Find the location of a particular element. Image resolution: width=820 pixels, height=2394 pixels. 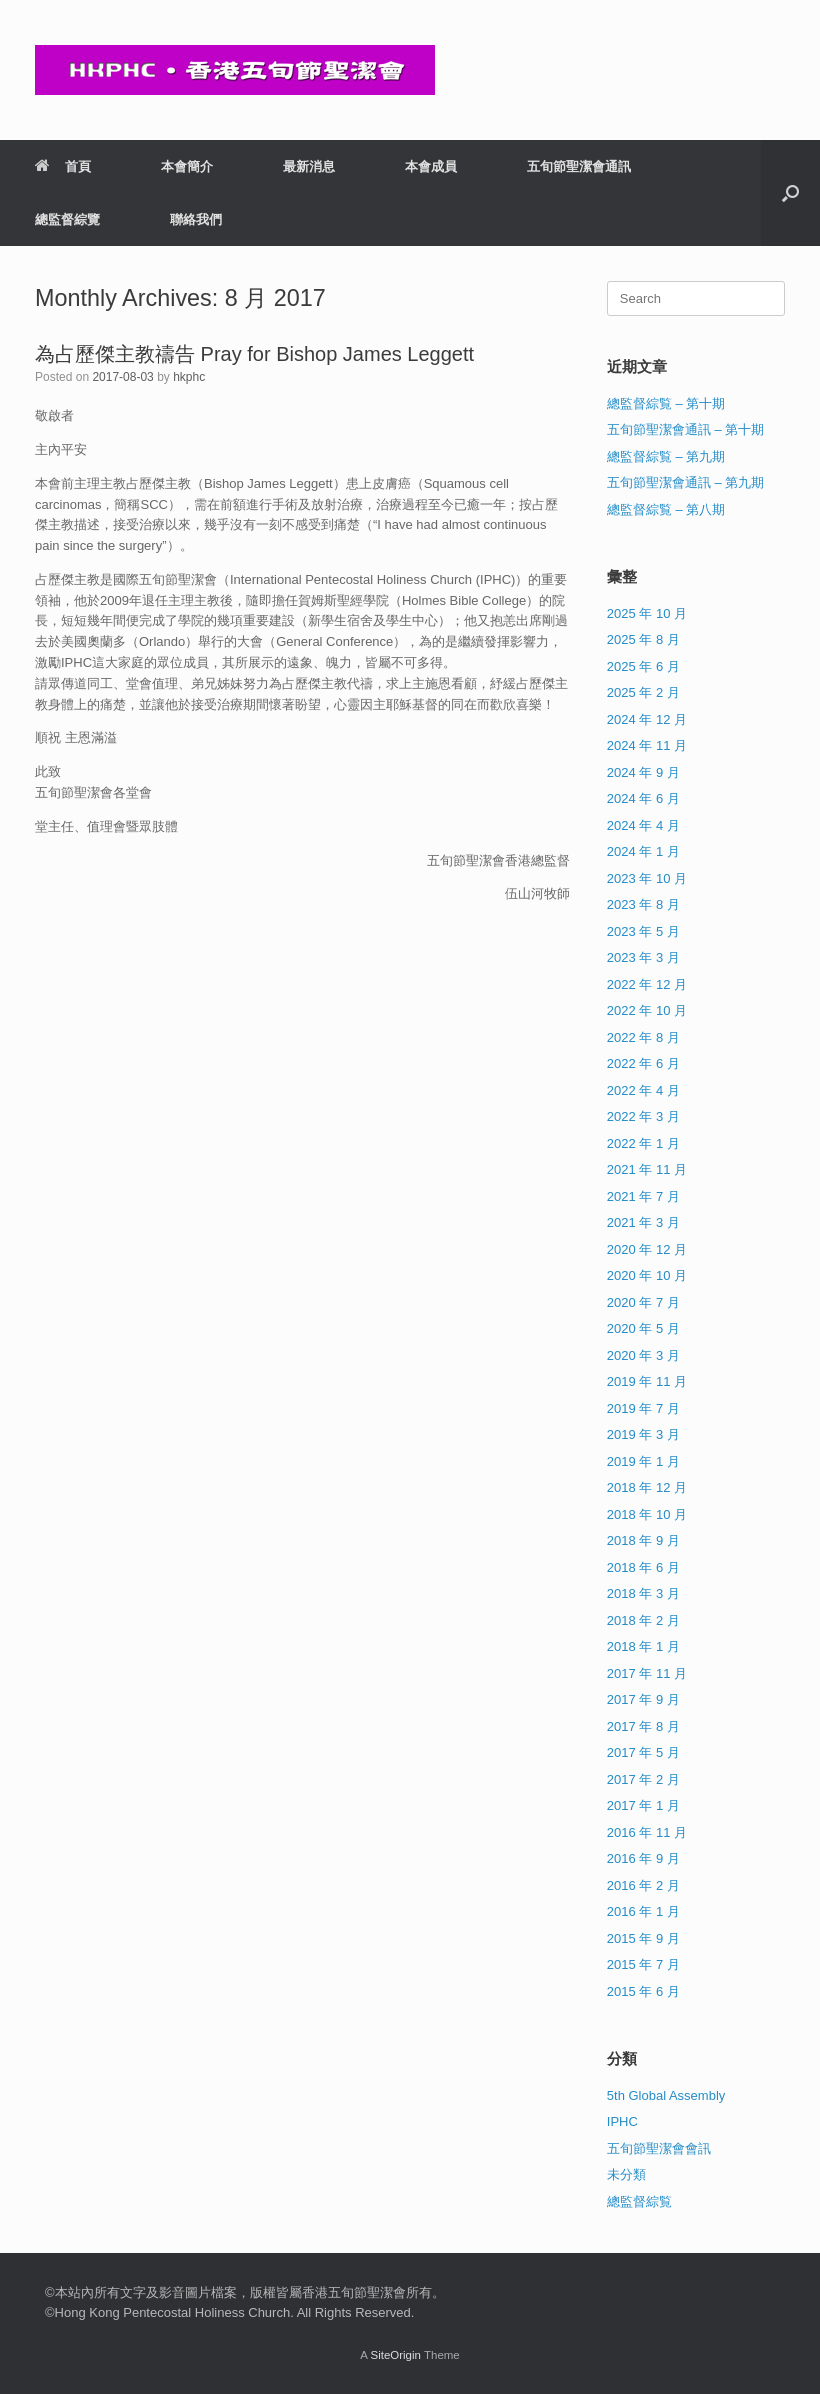

2025 年 2 月 is located at coordinates (643, 692).